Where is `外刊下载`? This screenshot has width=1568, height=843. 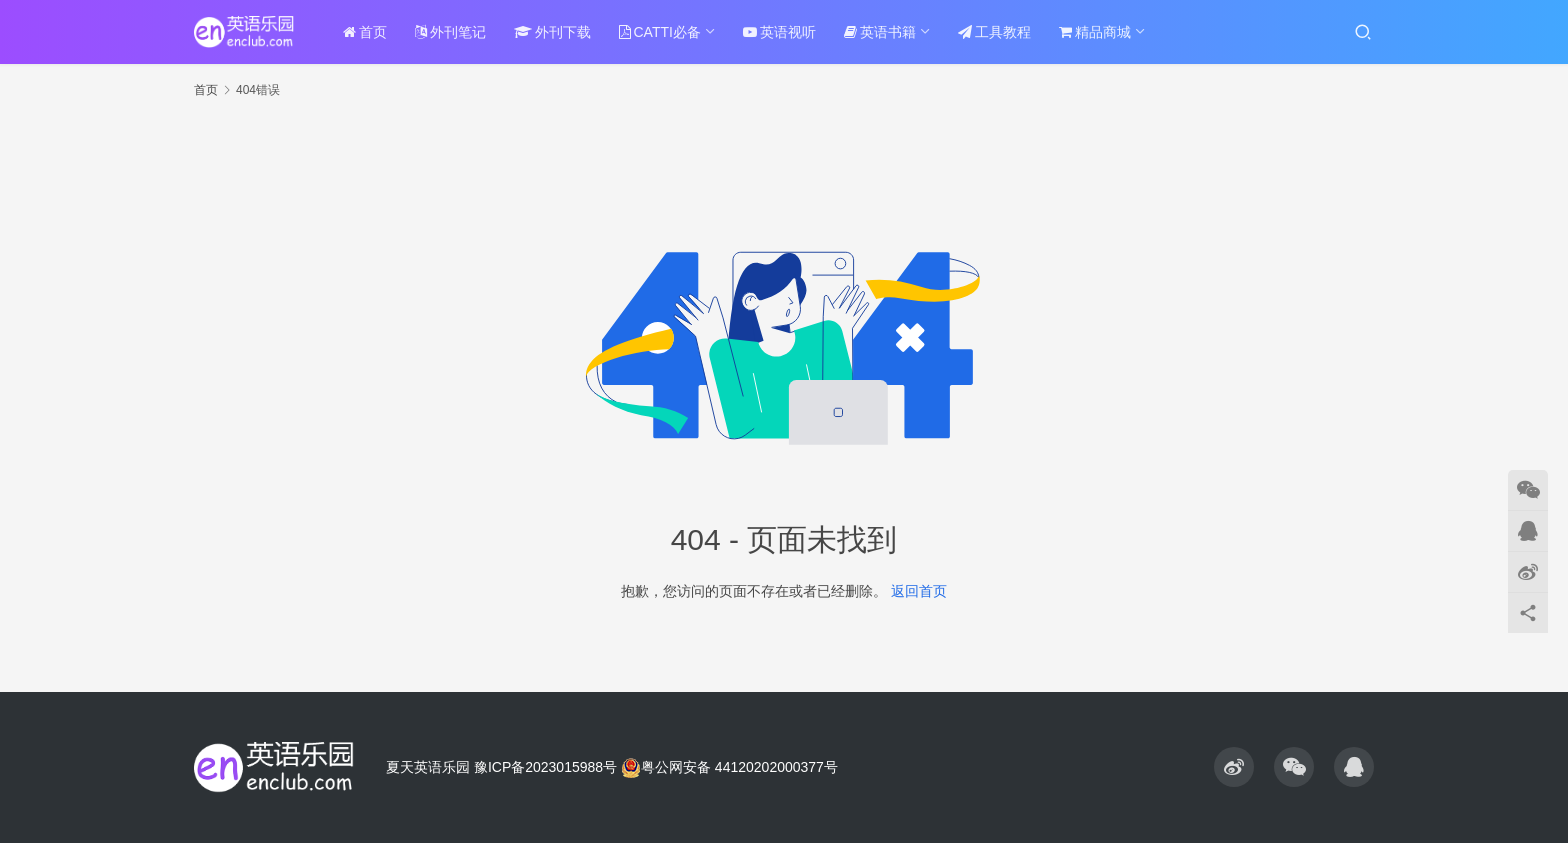
外刊下载 is located at coordinates (552, 32).